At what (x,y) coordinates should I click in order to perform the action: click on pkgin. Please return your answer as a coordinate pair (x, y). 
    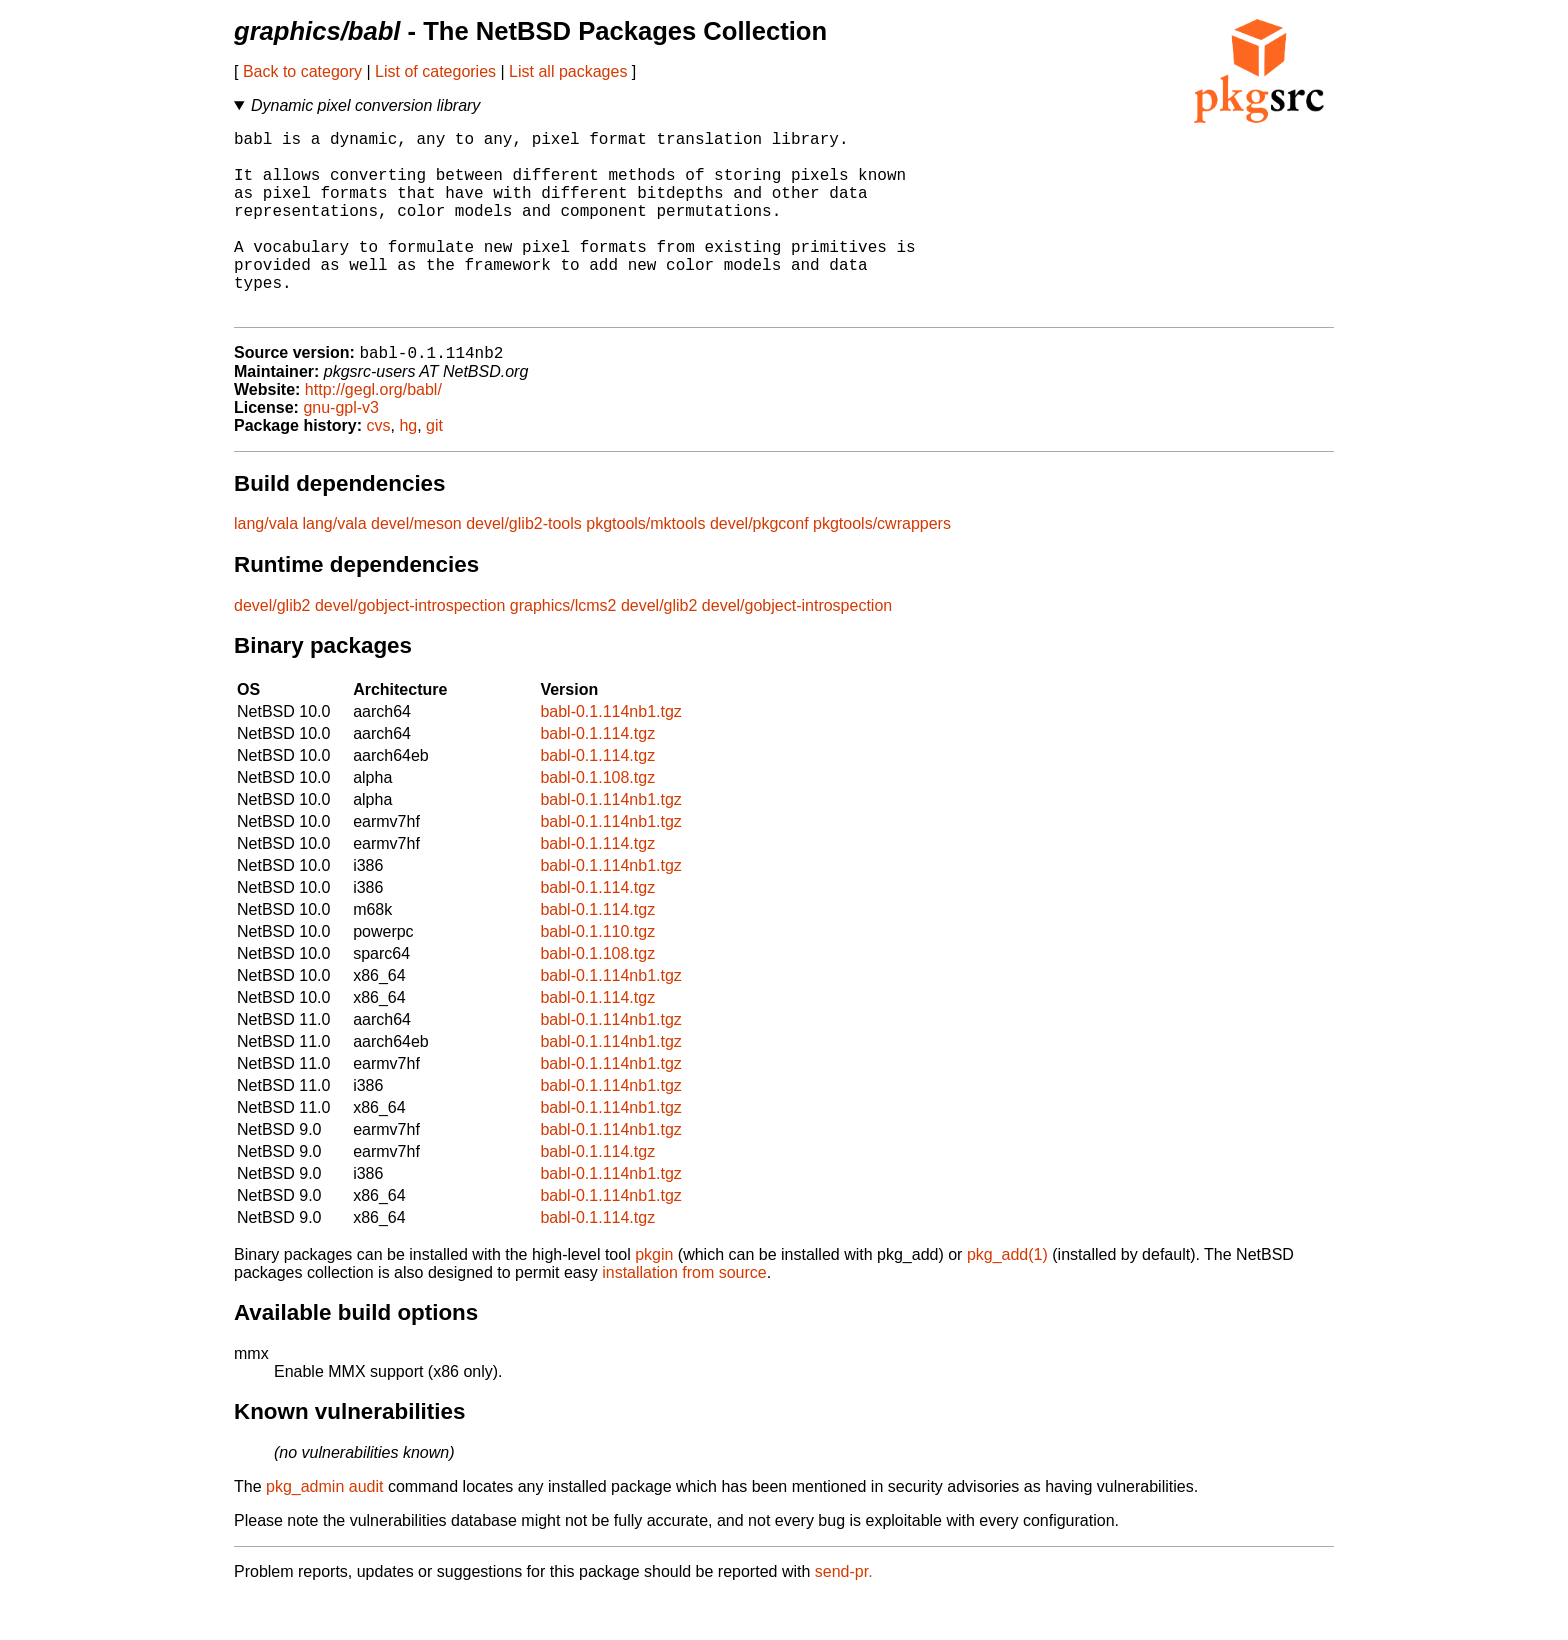
    Looking at the image, I should click on (654, 1297).